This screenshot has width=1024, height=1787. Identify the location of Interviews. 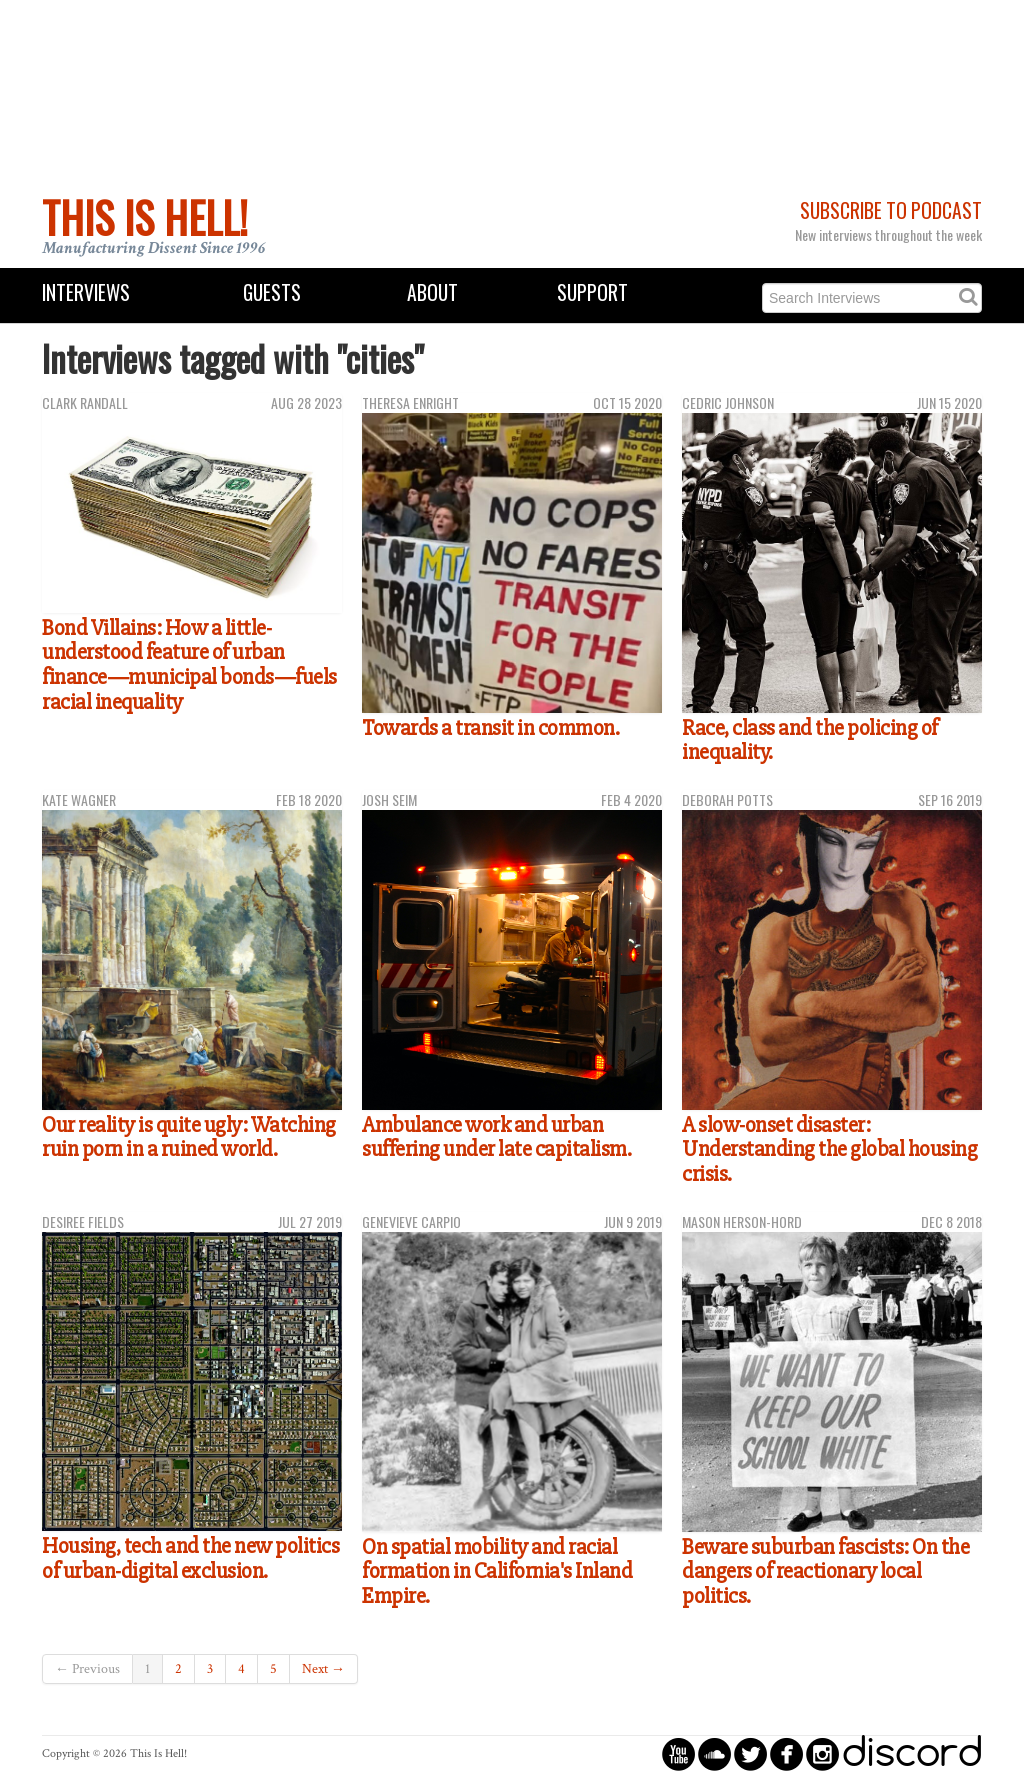
(86, 292).